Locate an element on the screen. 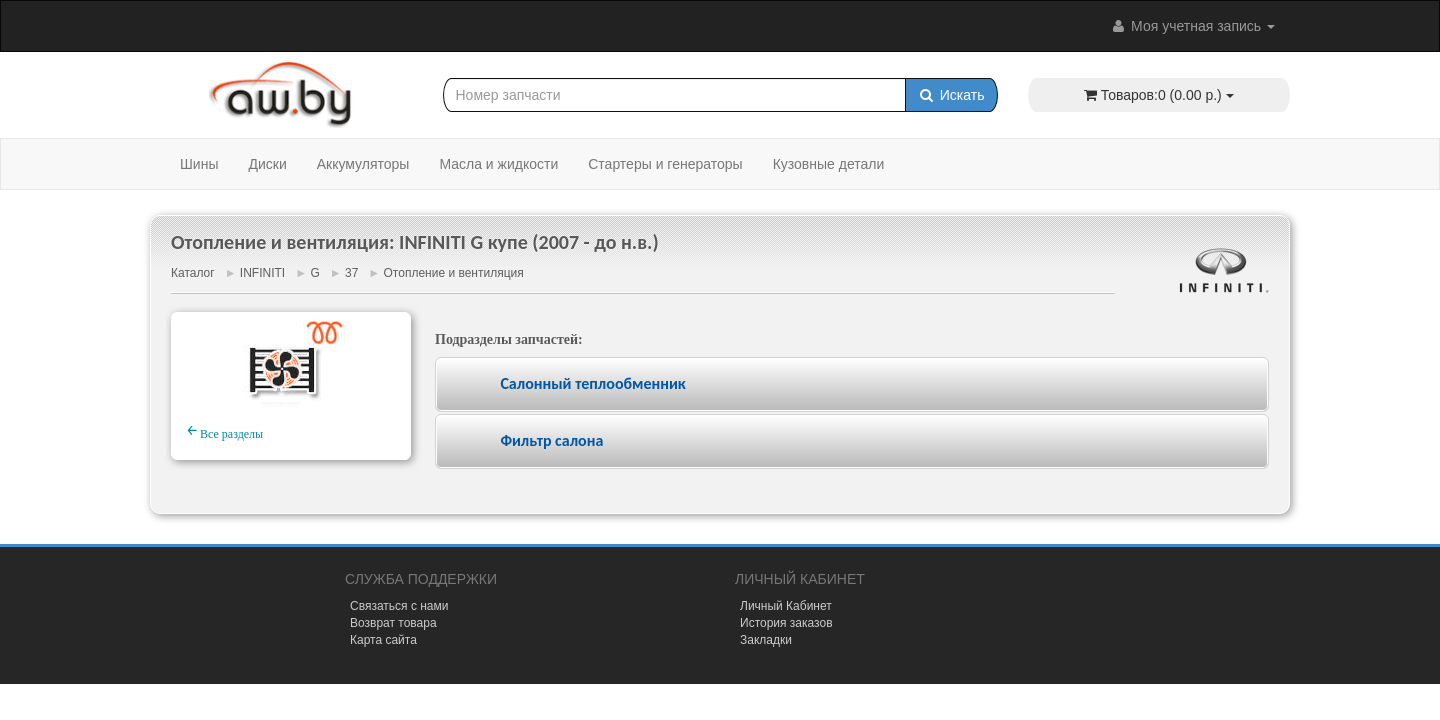 The height and width of the screenshot is (720, 1440). Стартеры и генераторы is located at coordinates (665, 164).